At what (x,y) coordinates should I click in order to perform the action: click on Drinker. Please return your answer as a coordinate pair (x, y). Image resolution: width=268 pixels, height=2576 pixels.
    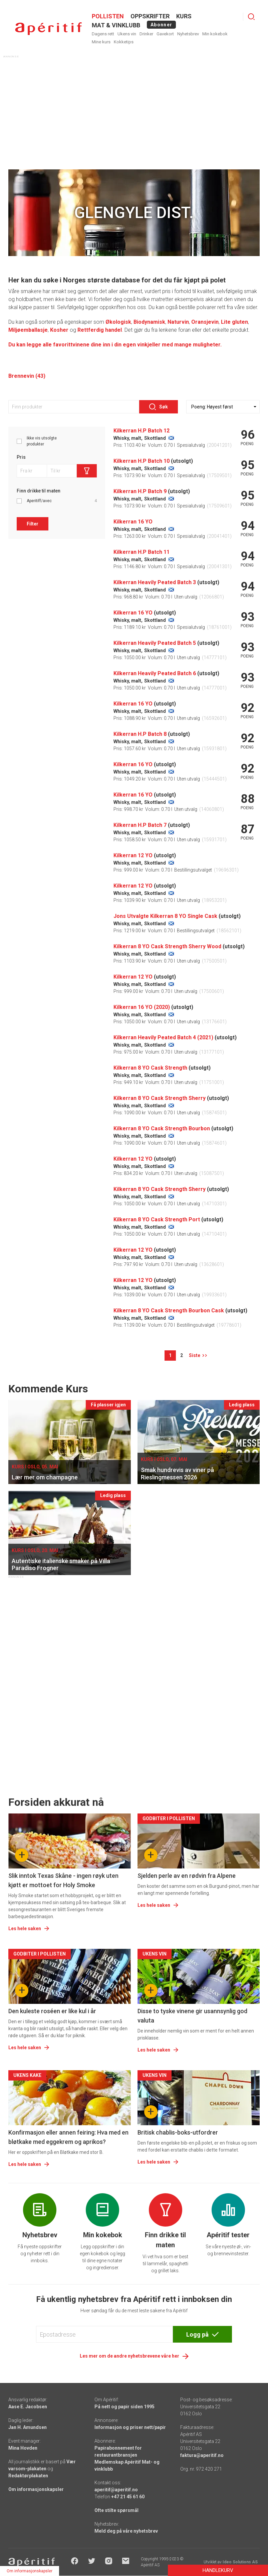
    Looking at the image, I should click on (146, 33).